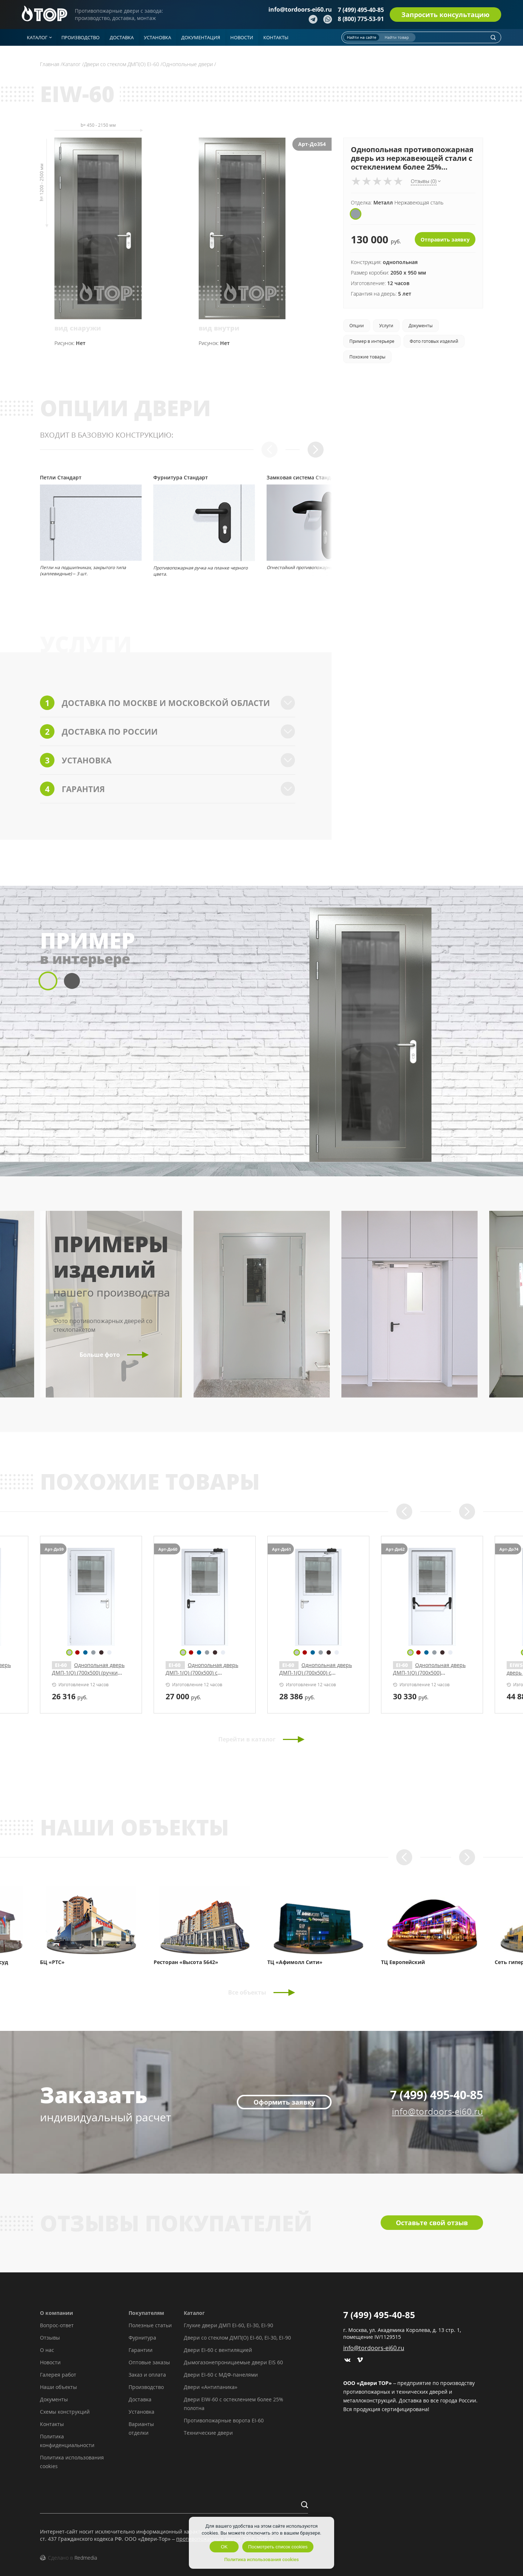 This screenshot has height=2576, width=523. What do you see at coordinates (219, 328) in the screenshot?
I see `вид внутри` at bounding box center [219, 328].